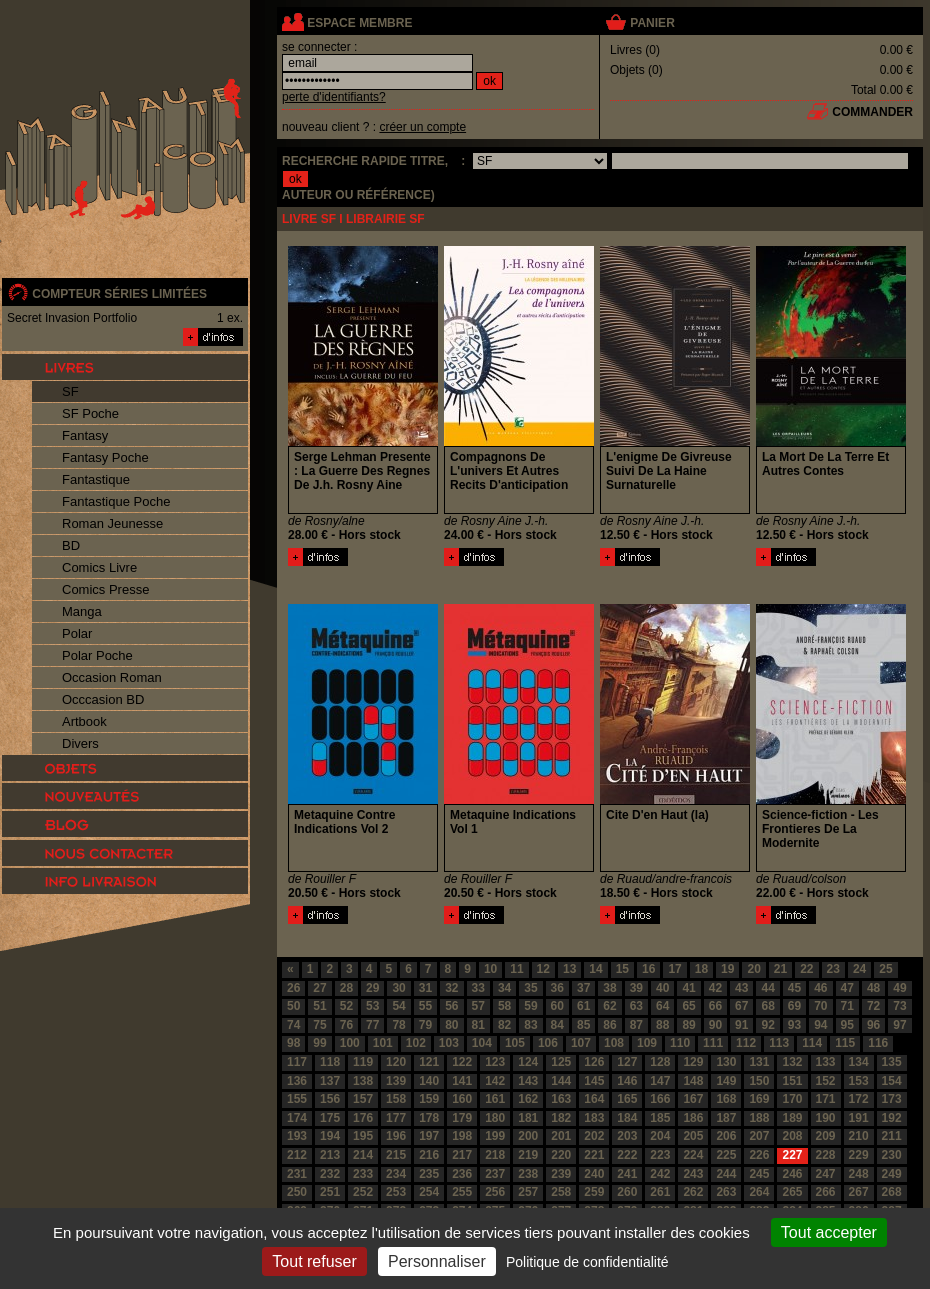 This screenshot has height=1289, width=930. What do you see at coordinates (297, 1174) in the screenshot?
I see `231` at bounding box center [297, 1174].